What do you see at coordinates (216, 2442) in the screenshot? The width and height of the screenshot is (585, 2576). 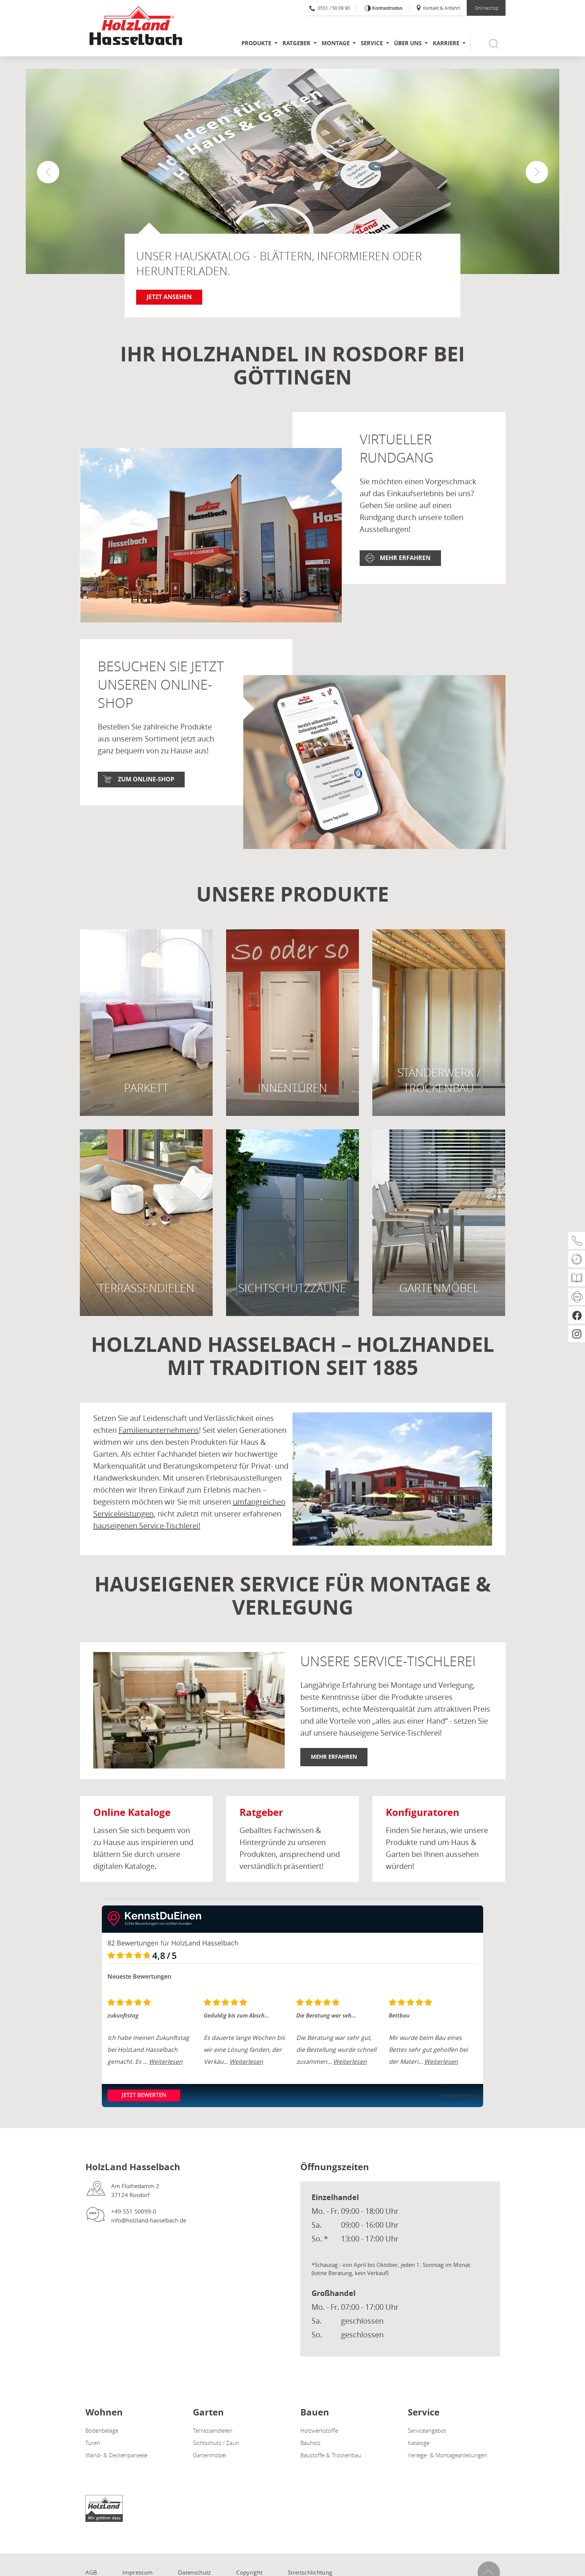 I see `Sichtschutz / Zaun` at bounding box center [216, 2442].